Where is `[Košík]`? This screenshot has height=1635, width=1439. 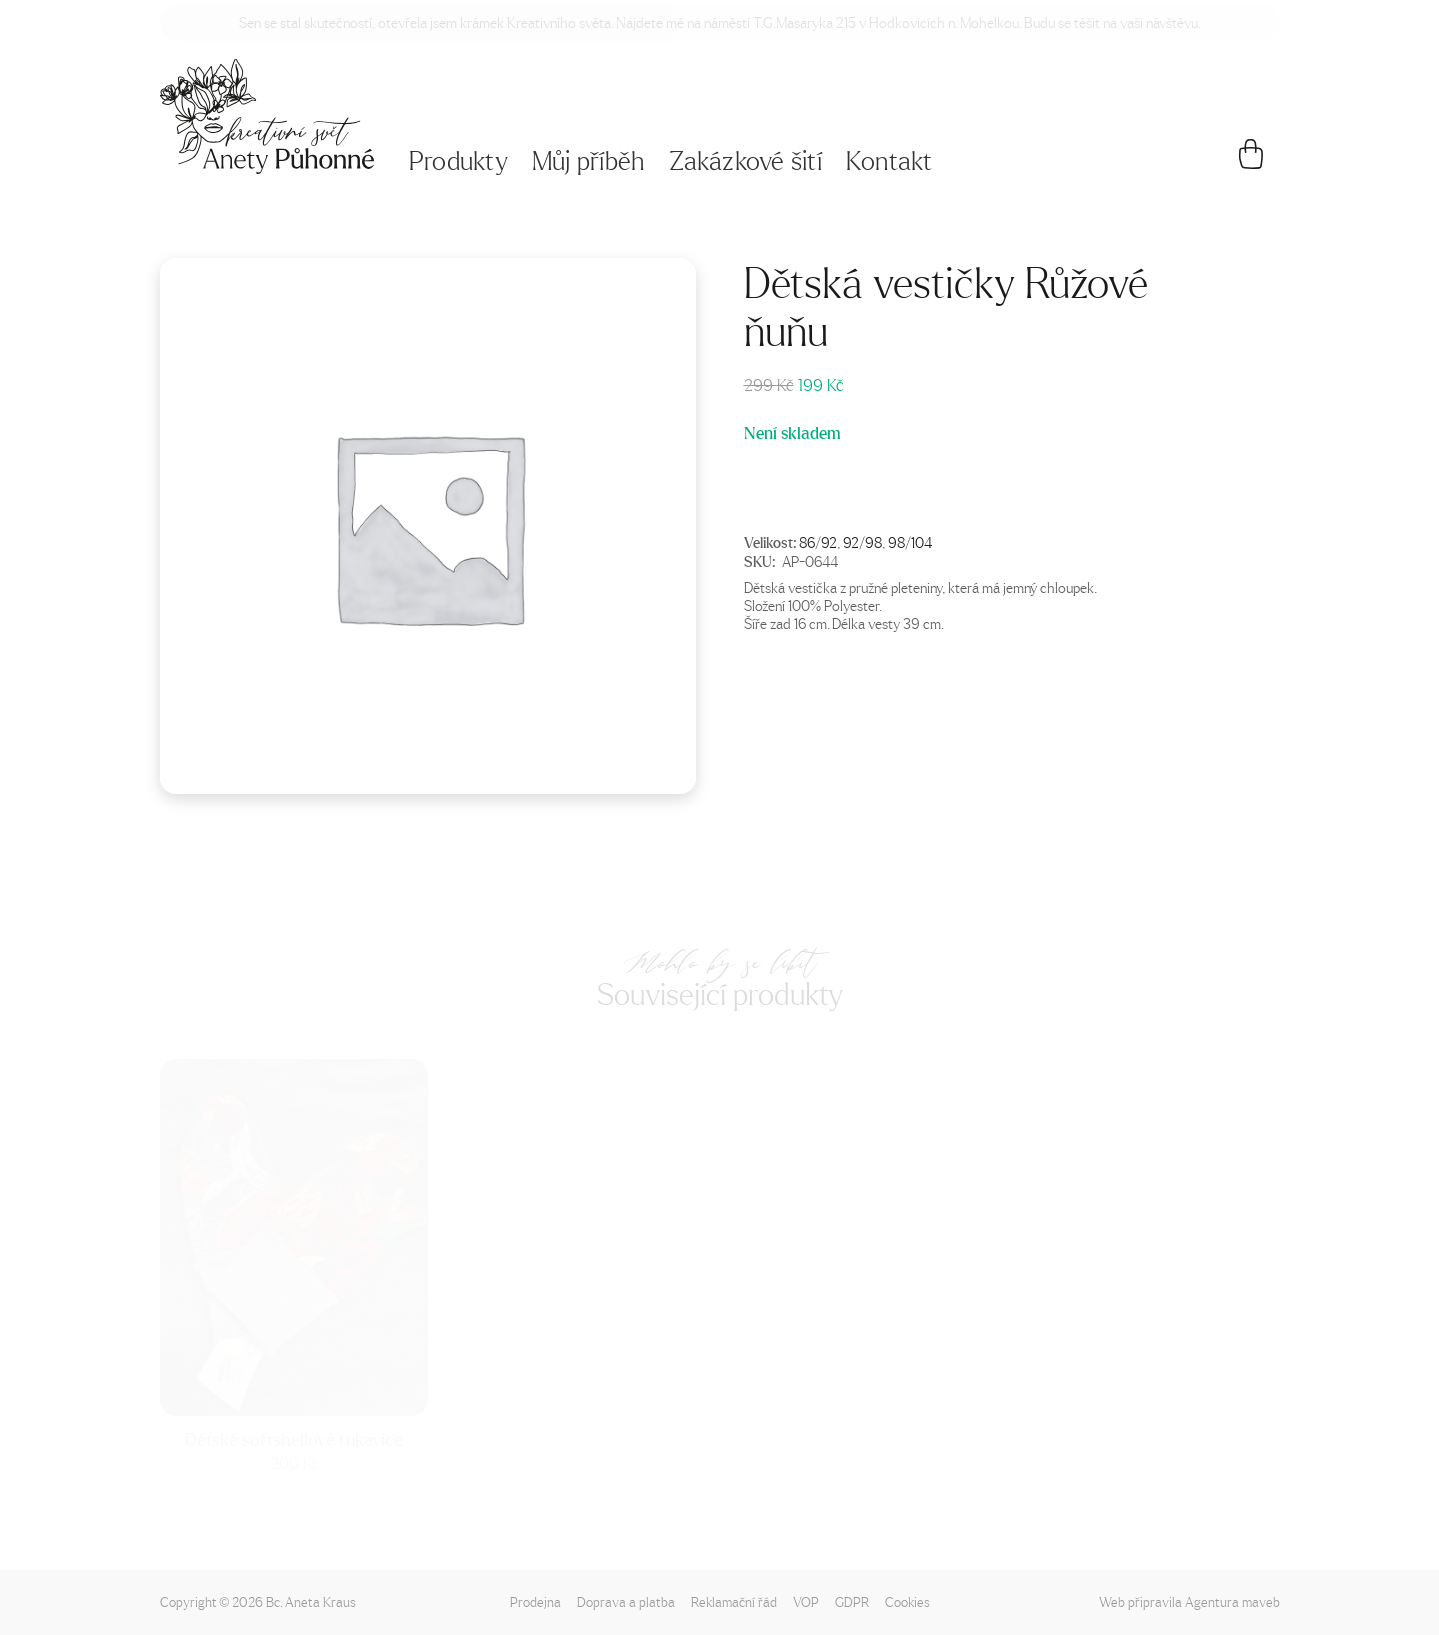
[Košík] is located at coordinates (1250, 162).